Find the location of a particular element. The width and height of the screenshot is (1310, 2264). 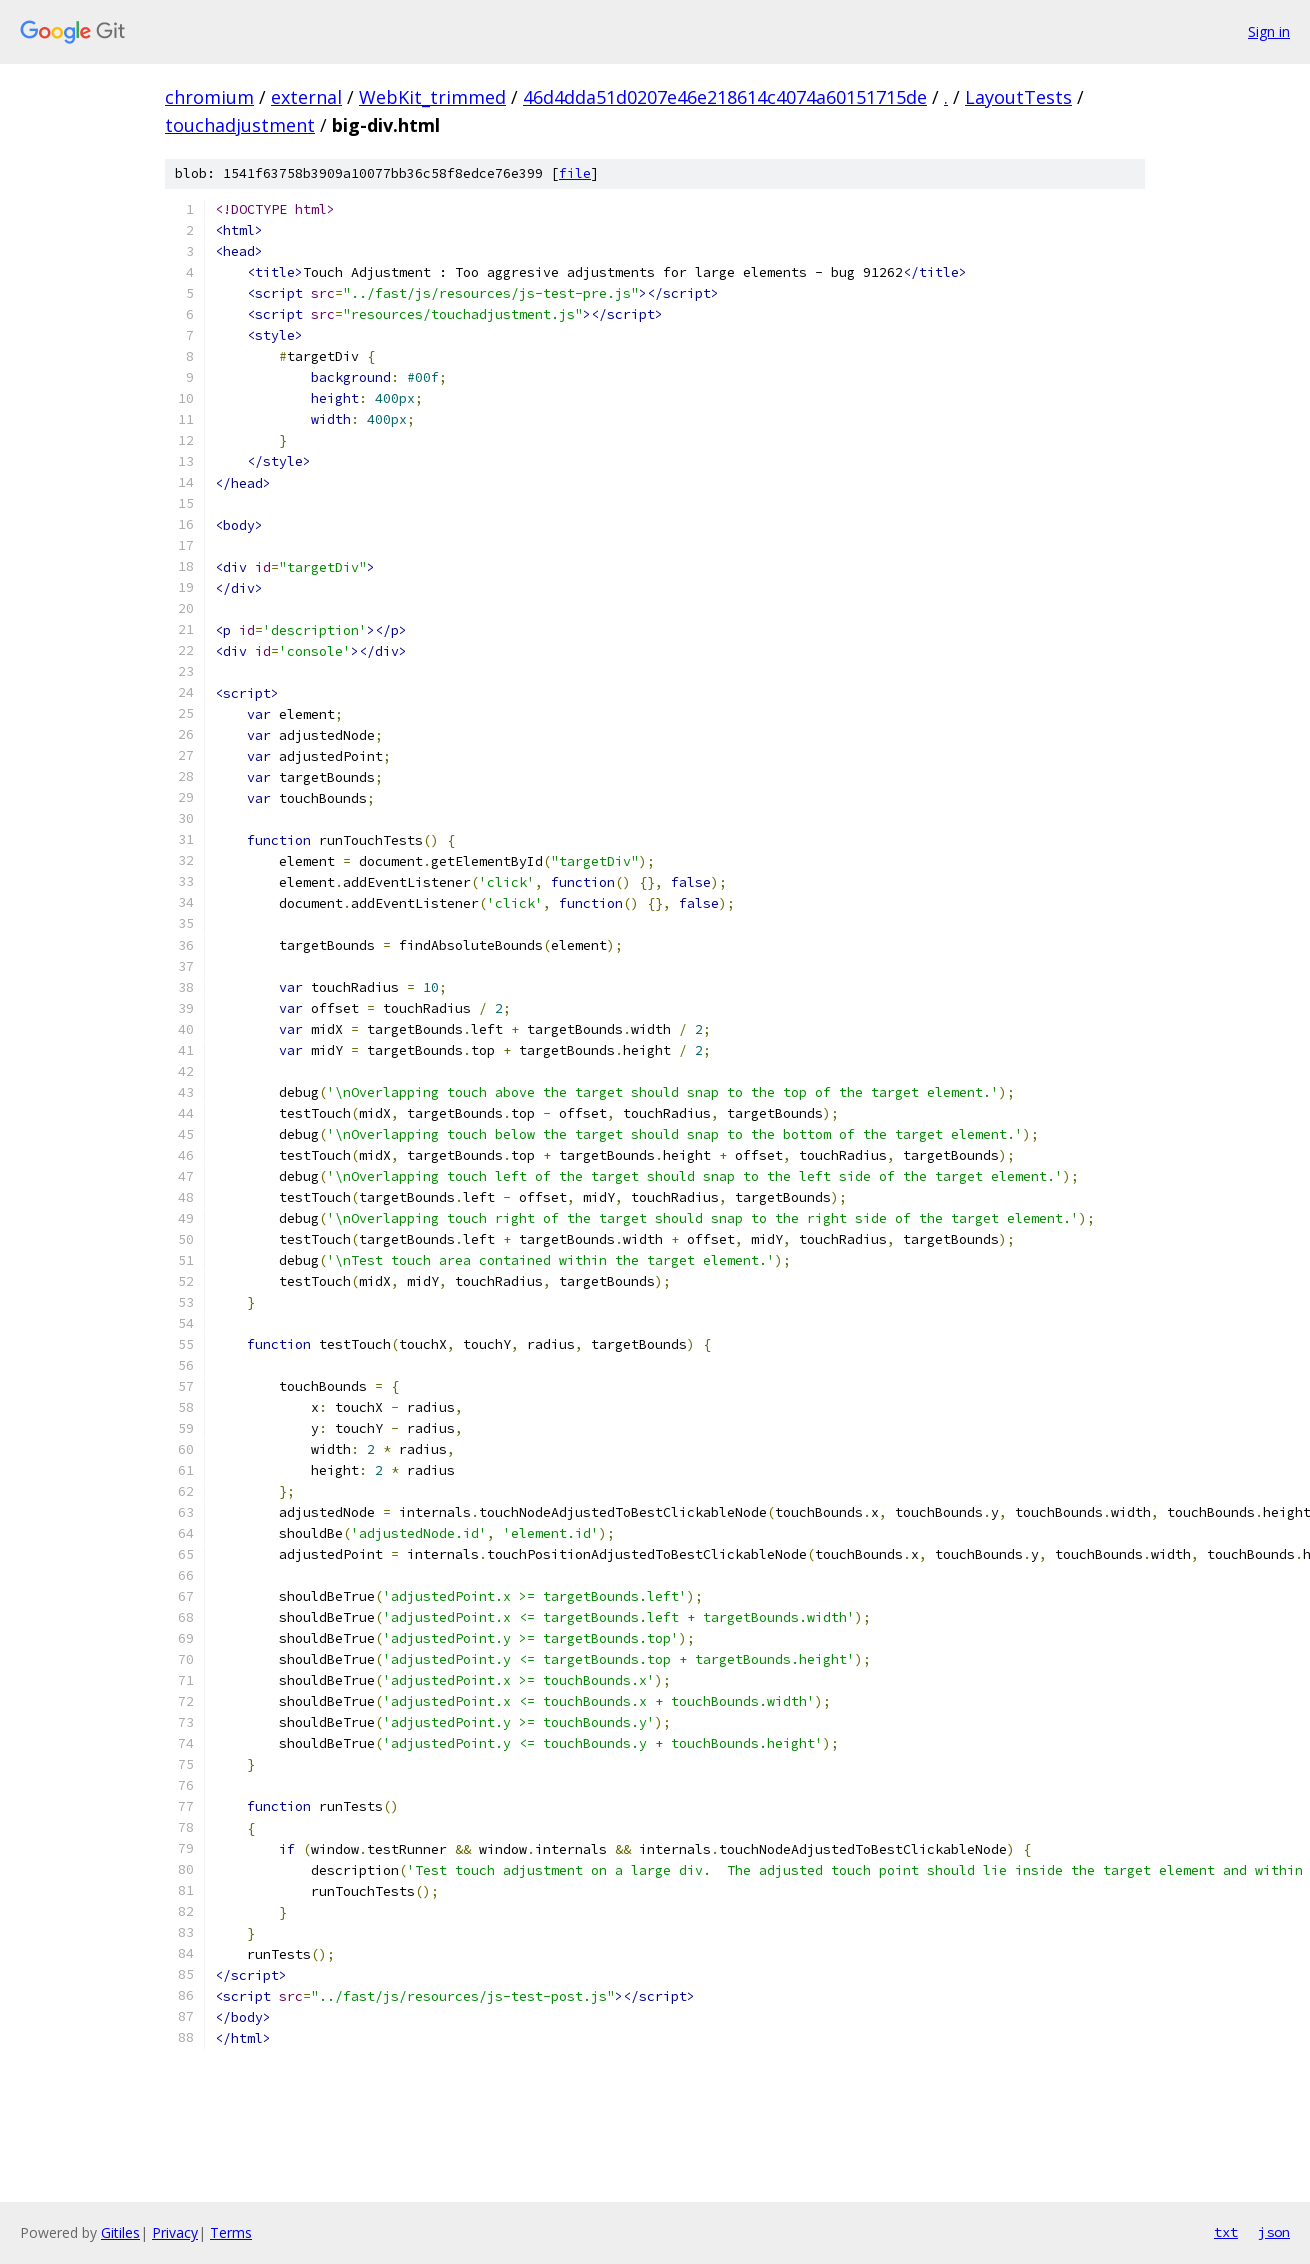

Sign in is located at coordinates (1269, 31).